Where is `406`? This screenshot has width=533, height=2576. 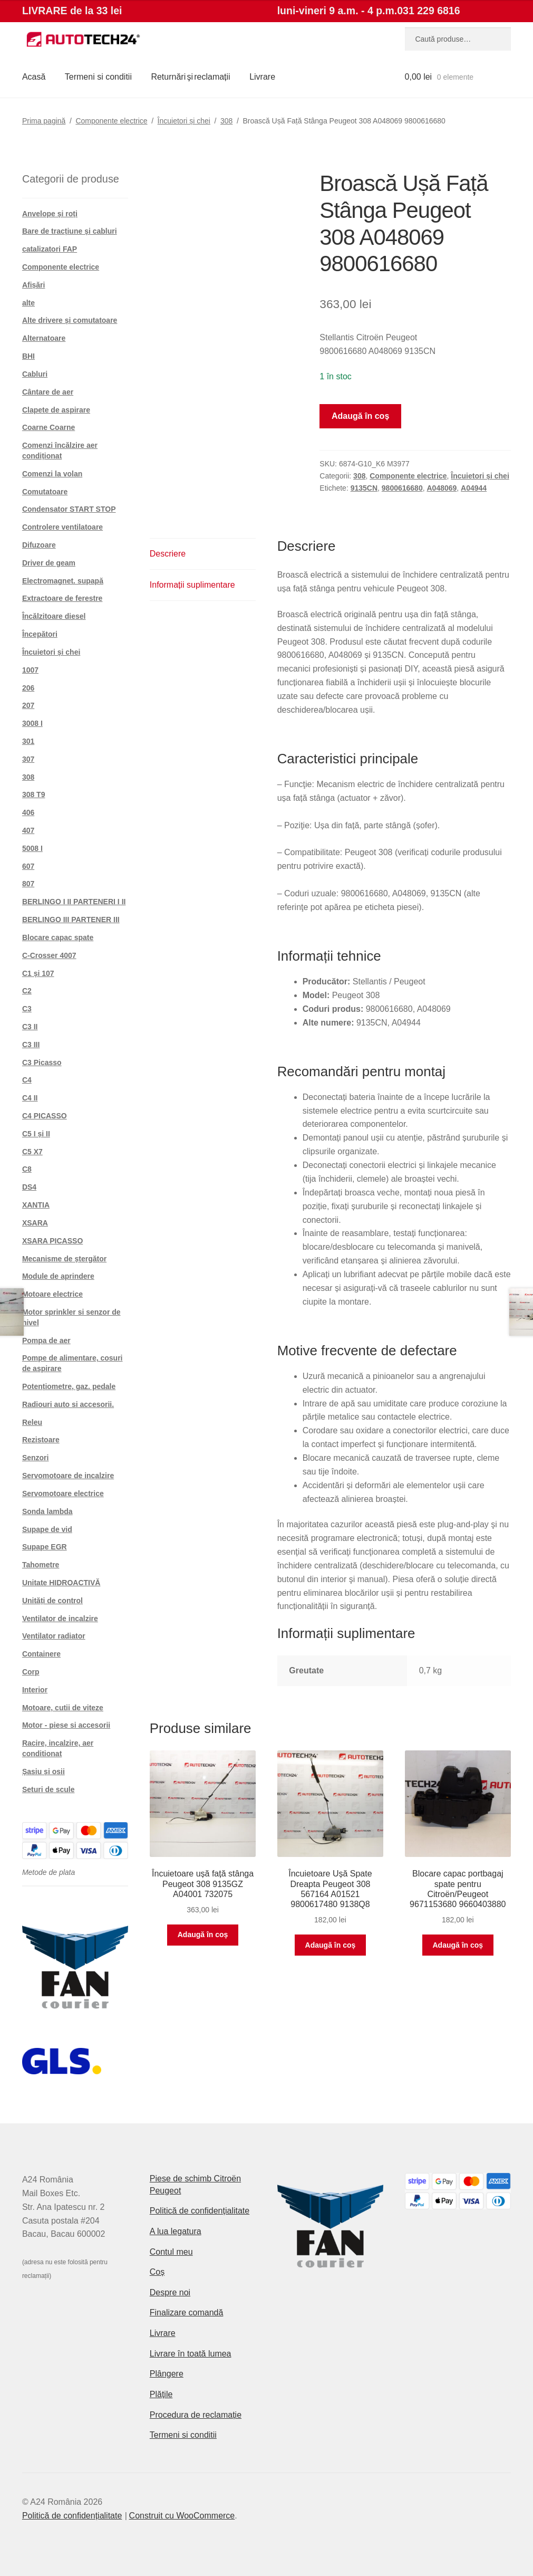
406 is located at coordinates (28, 812).